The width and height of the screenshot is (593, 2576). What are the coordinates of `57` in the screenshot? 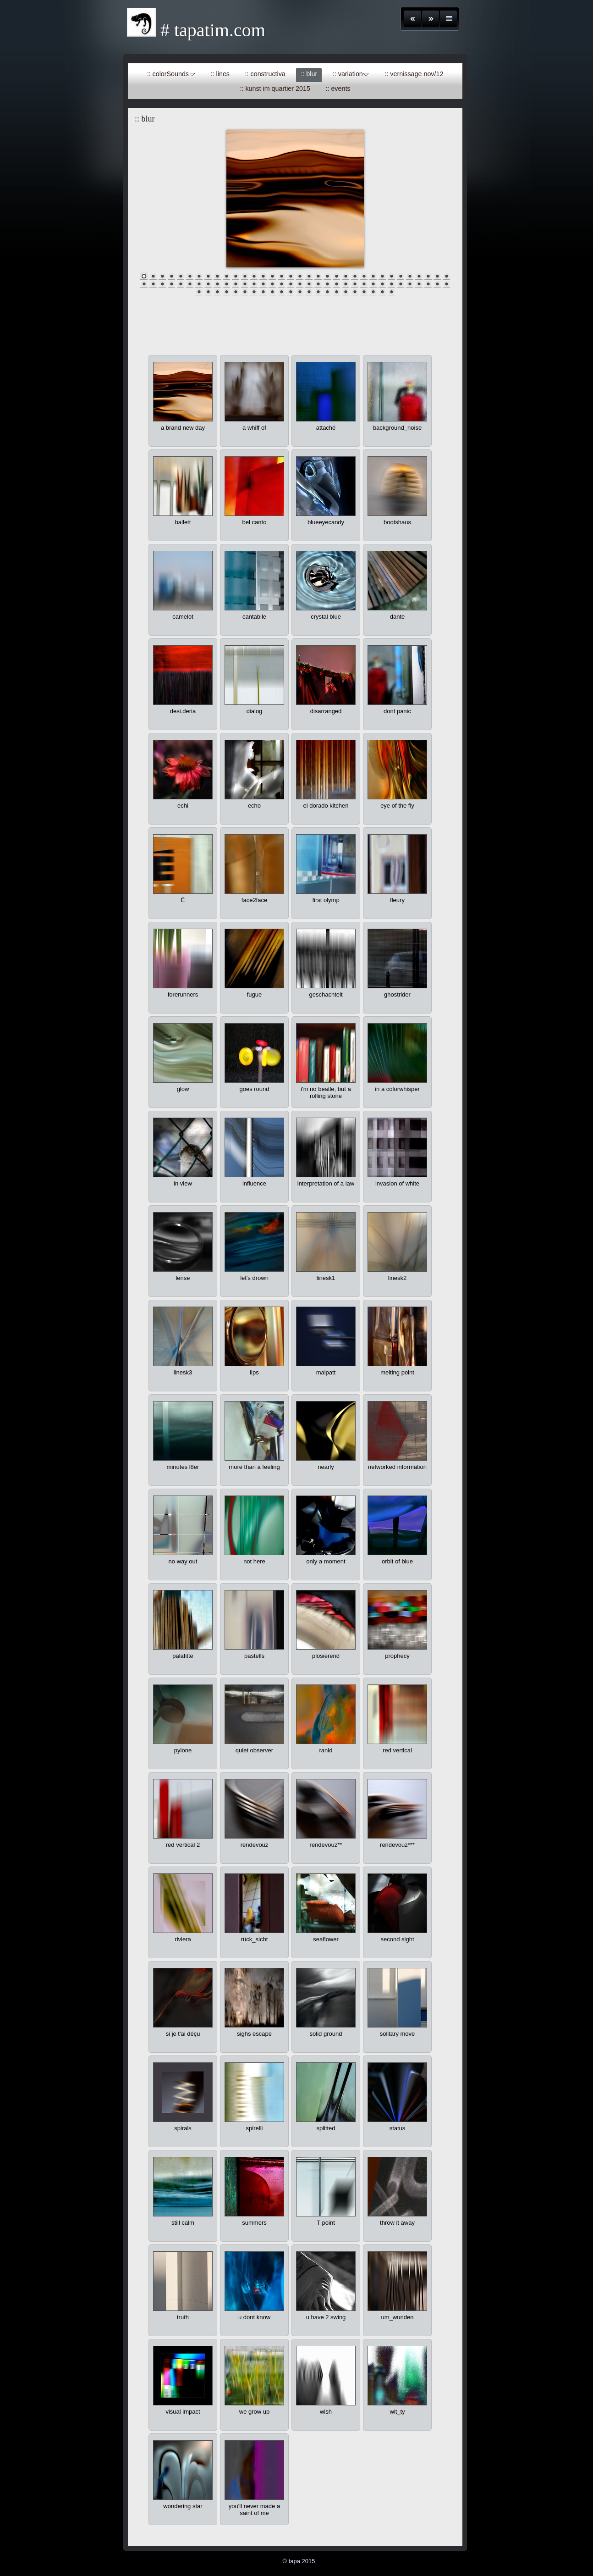 It's located at (345, 284).